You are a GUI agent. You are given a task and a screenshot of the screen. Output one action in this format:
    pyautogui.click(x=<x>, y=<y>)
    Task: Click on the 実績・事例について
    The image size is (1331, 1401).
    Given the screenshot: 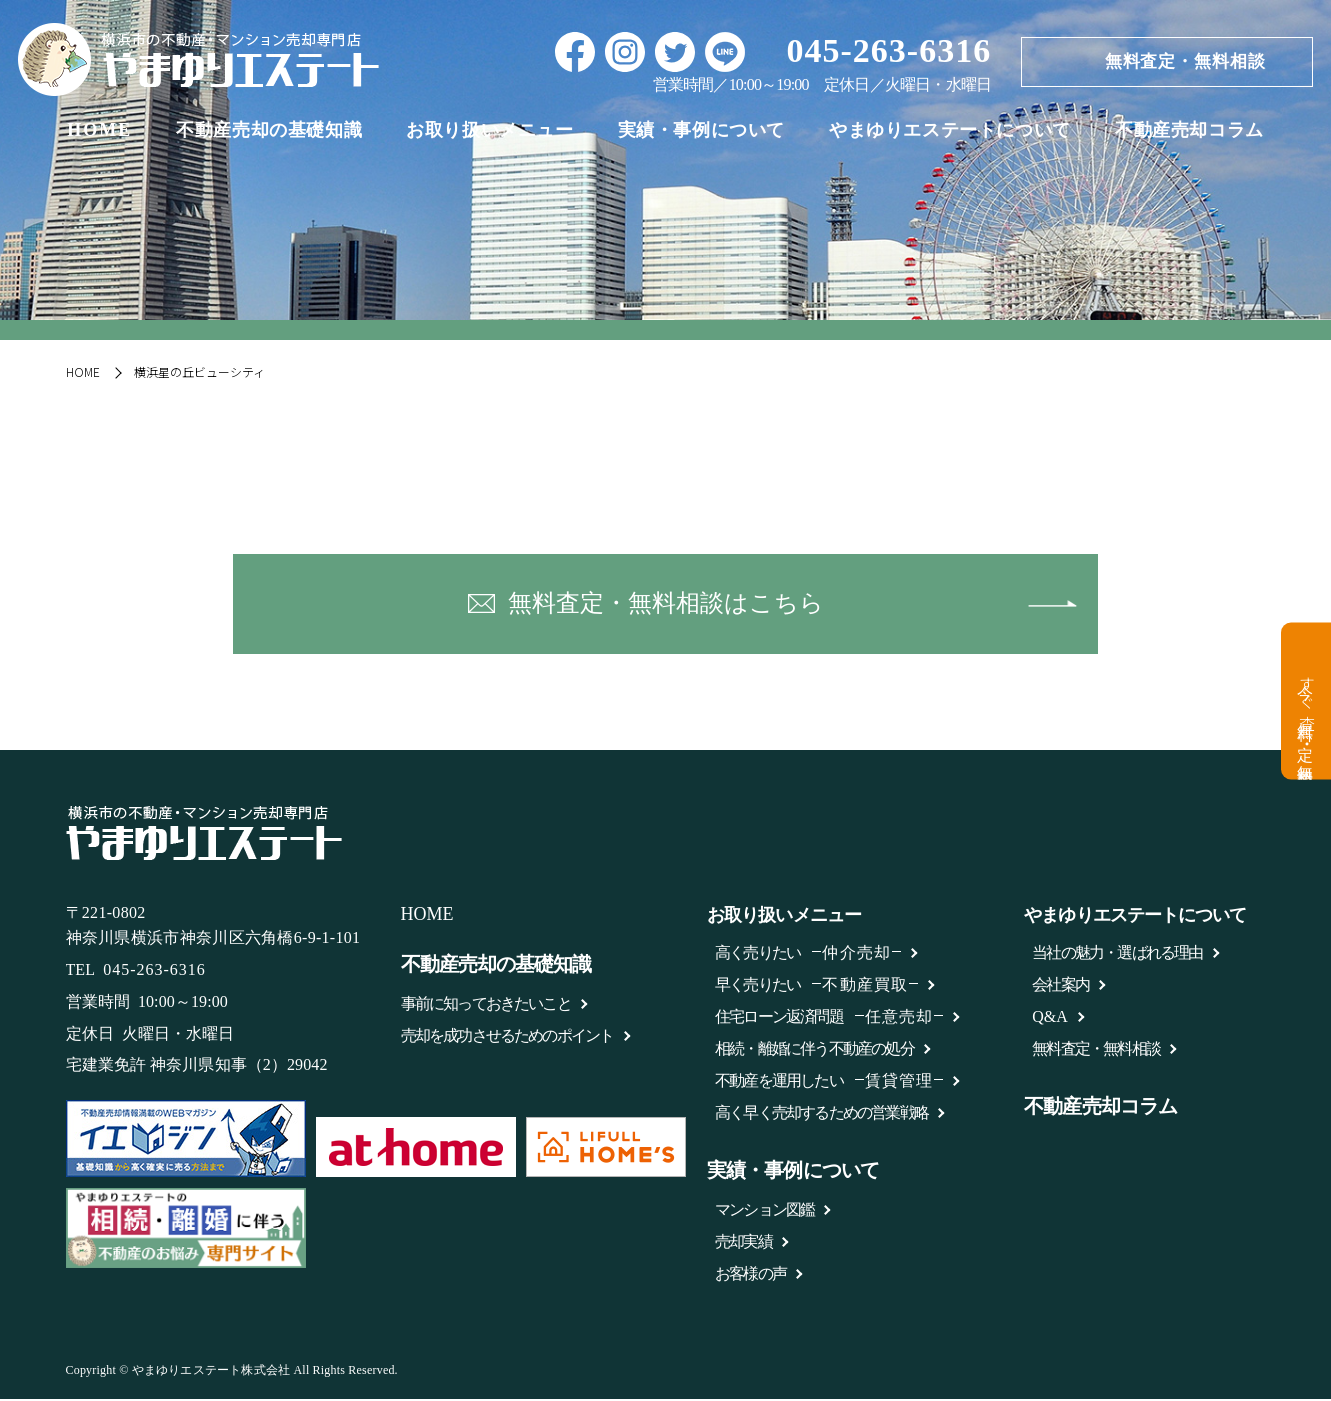 What is the action you would take?
    pyautogui.click(x=701, y=133)
    